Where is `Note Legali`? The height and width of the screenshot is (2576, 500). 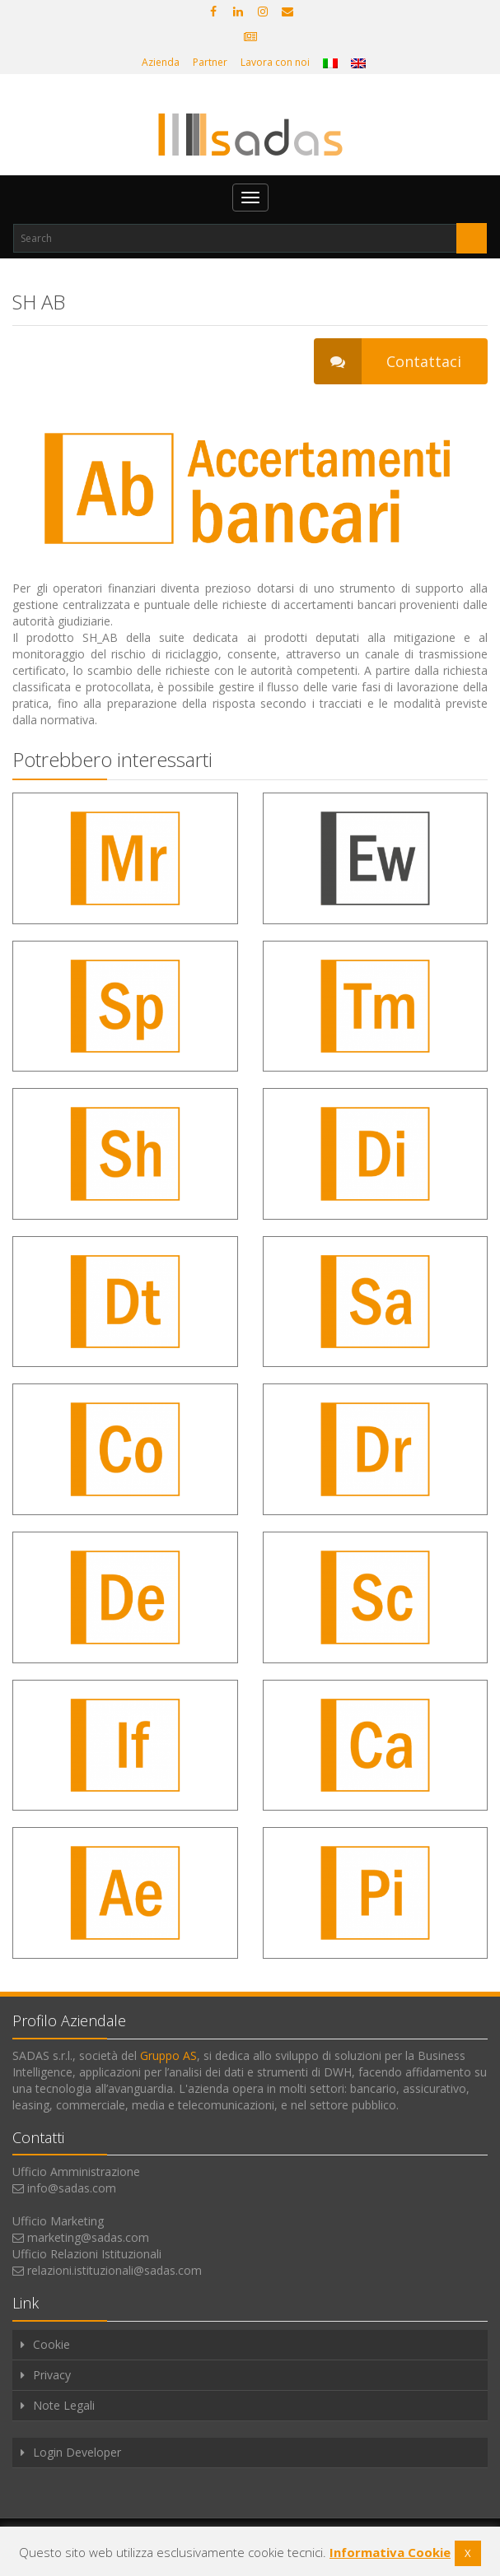 Note Legali is located at coordinates (64, 2405).